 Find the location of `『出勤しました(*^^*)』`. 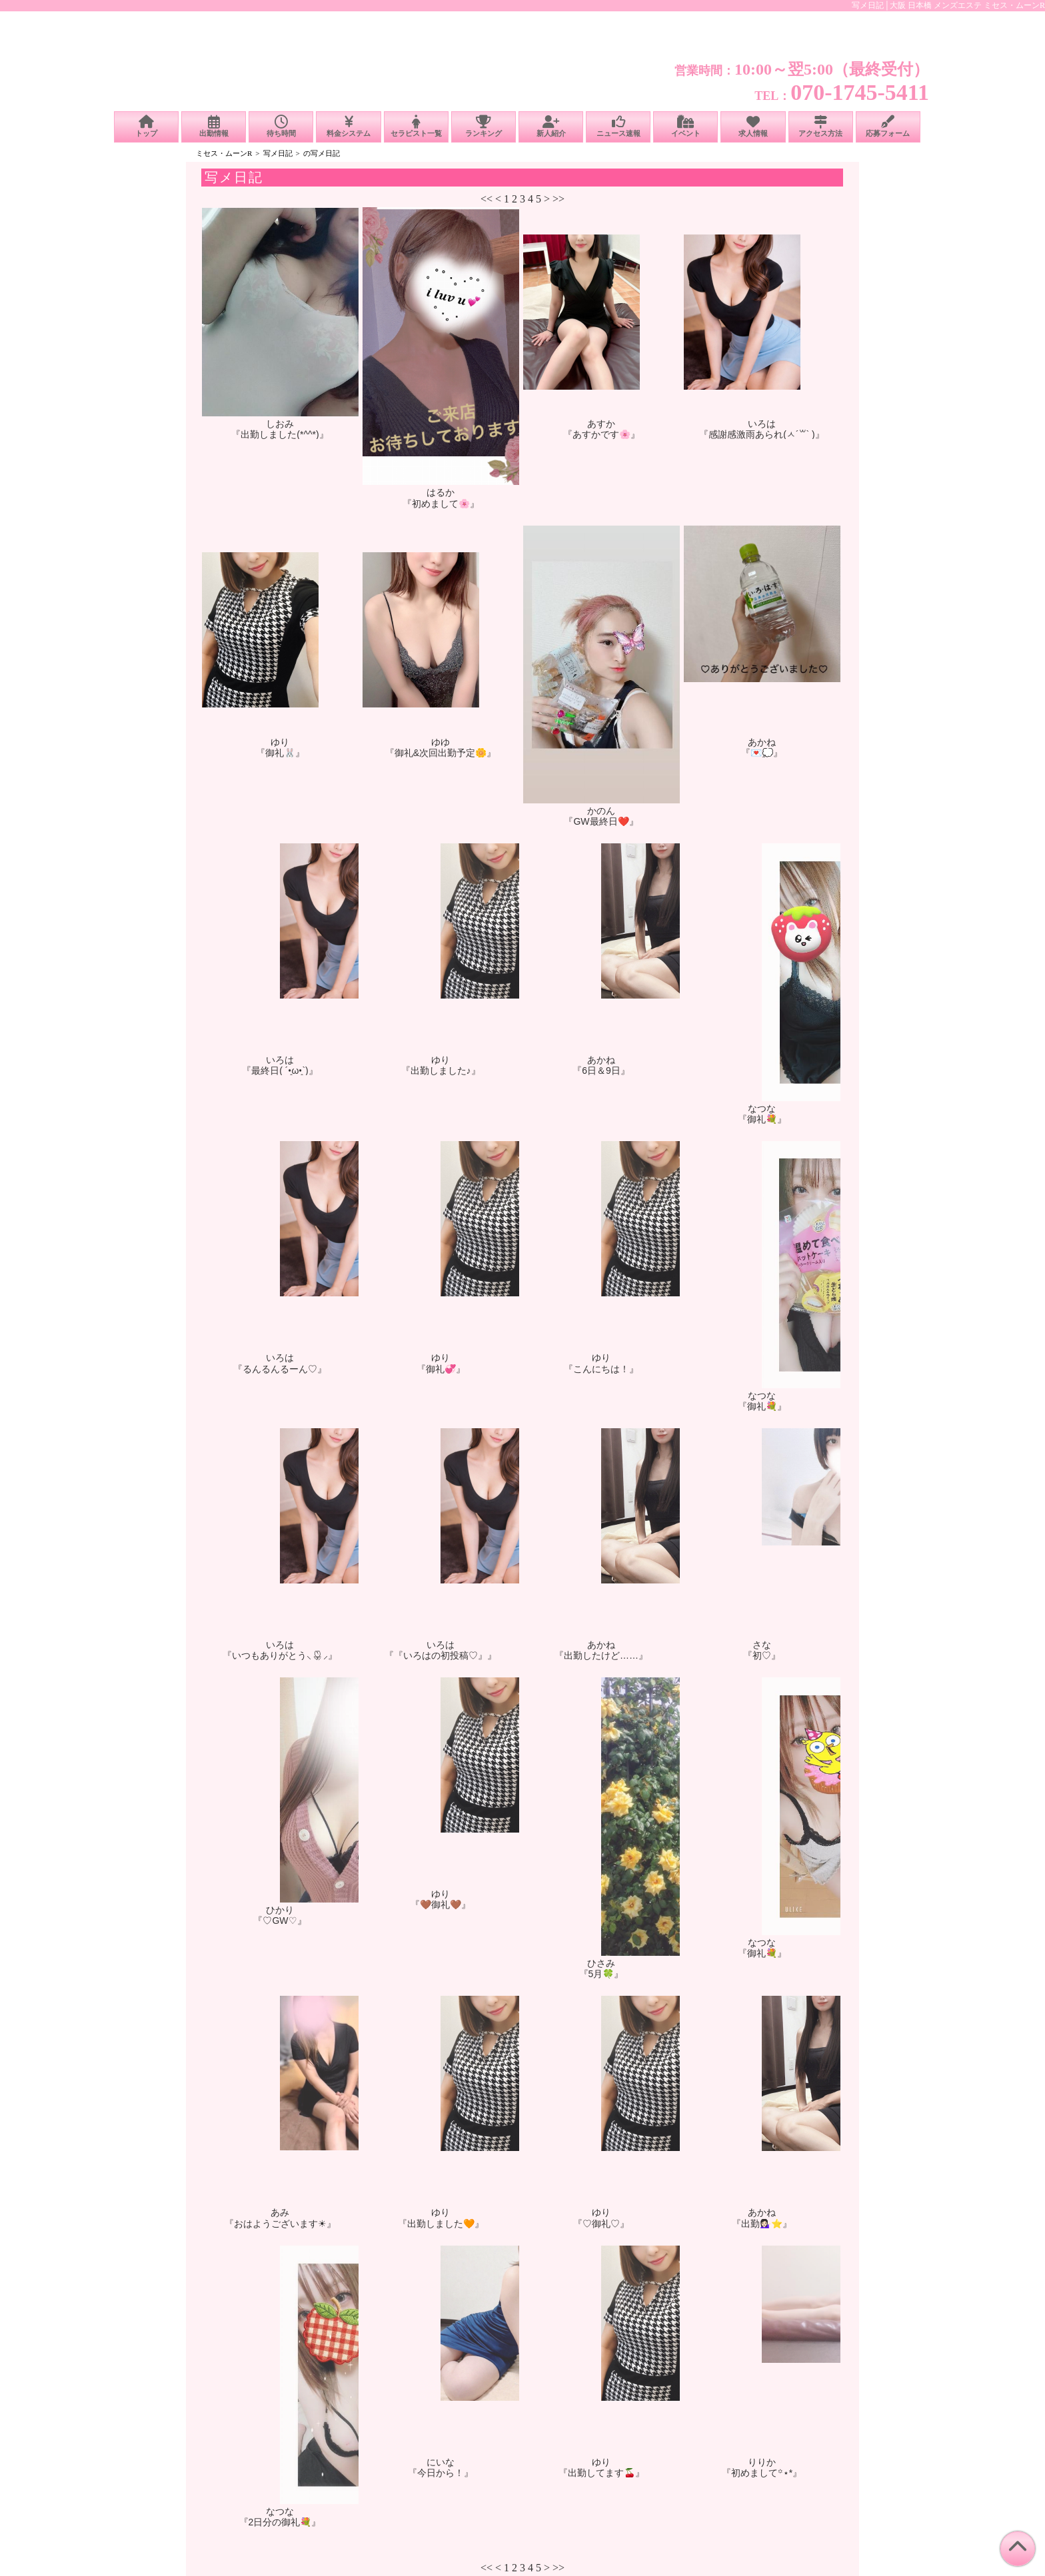

『出勤しました(*^^*)』 is located at coordinates (279, 434).